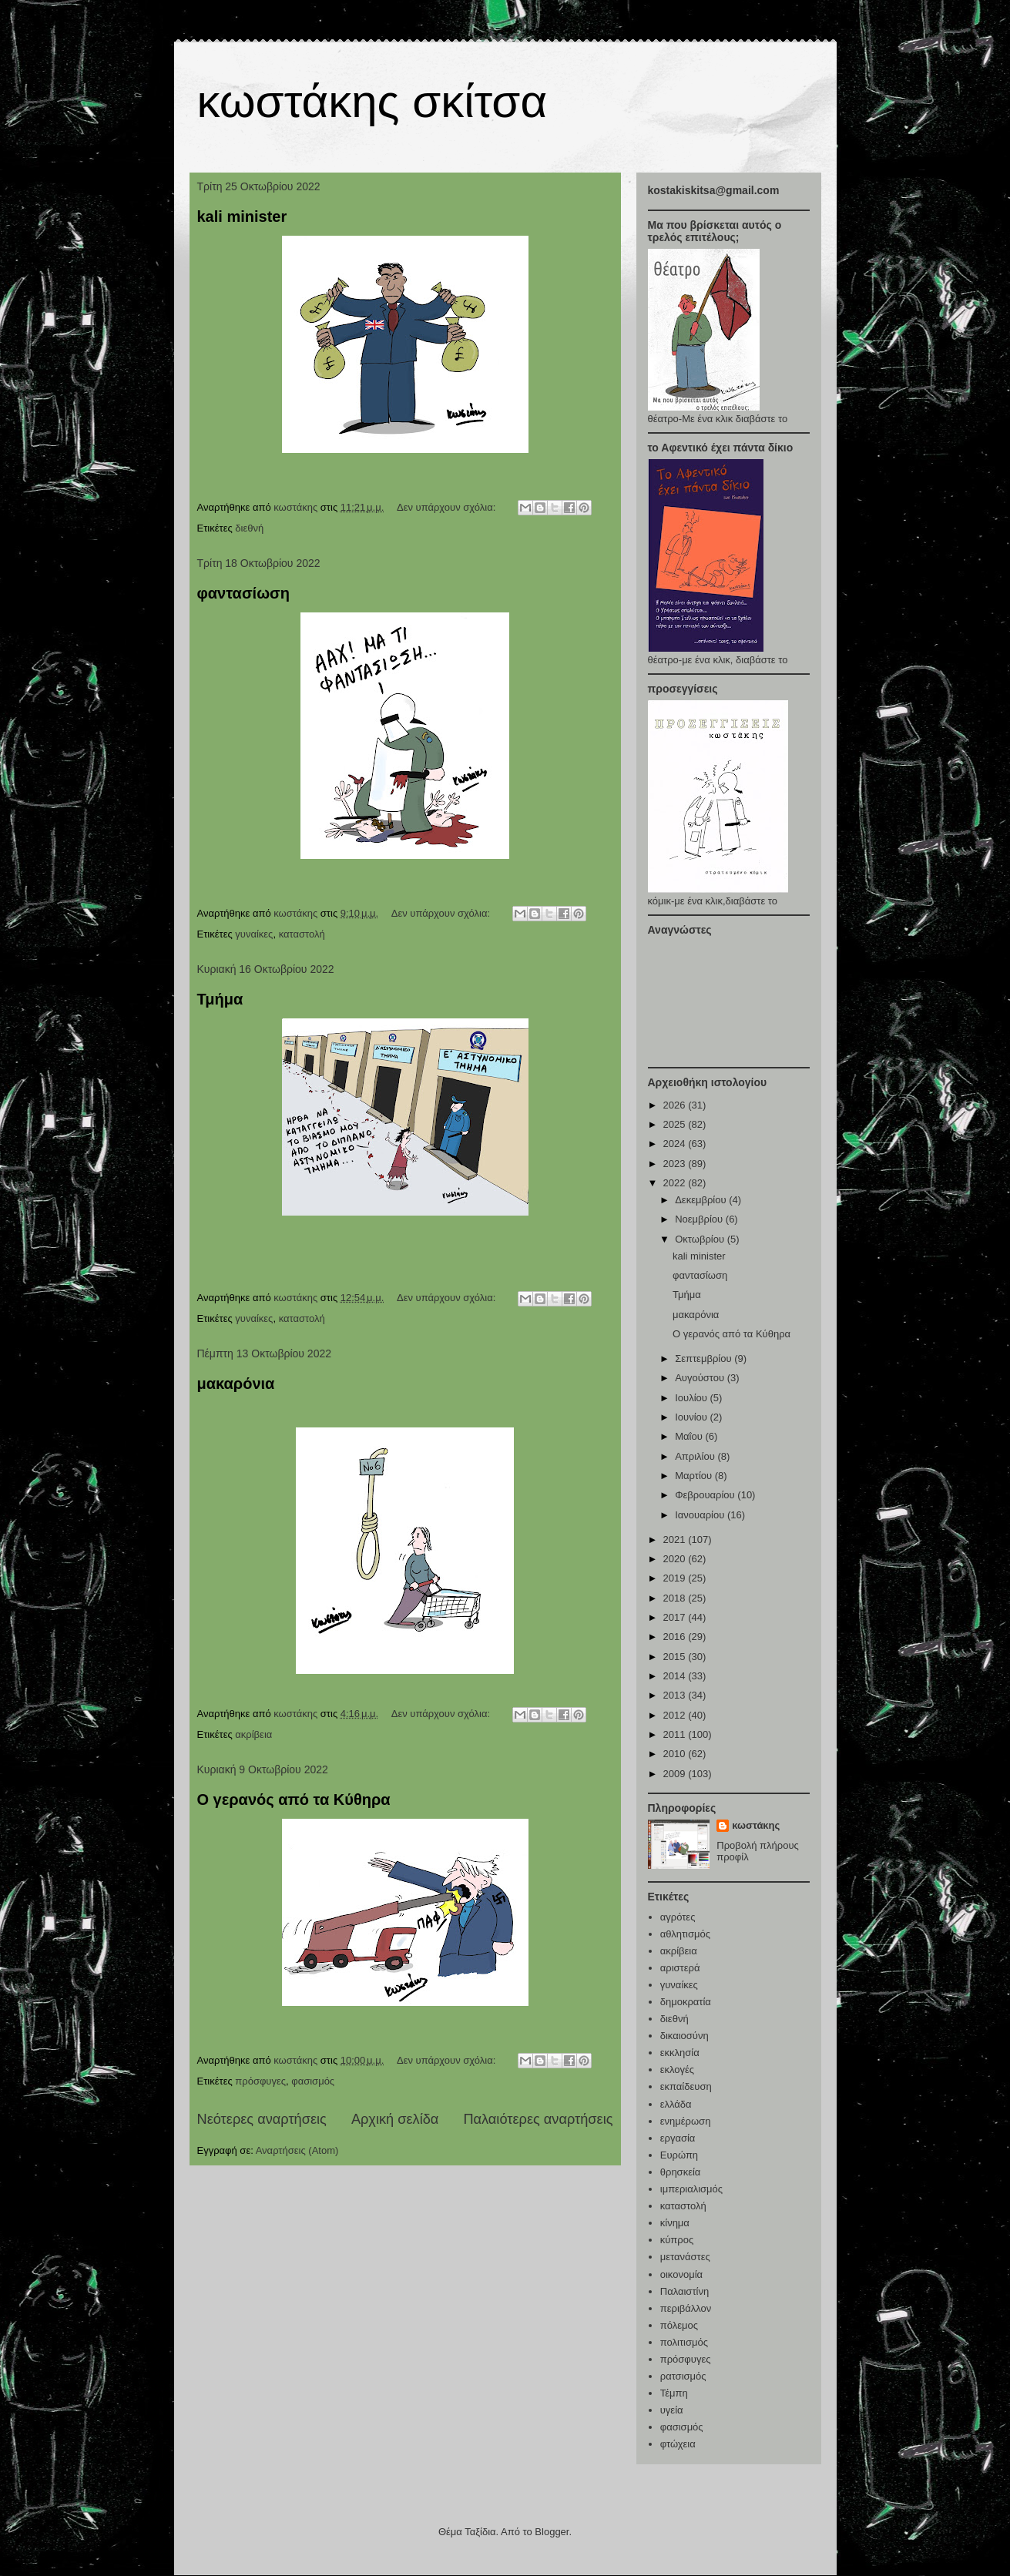 The height and width of the screenshot is (2576, 1010). What do you see at coordinates (676, 1163) in the screenshot?
I see `2023` at bounding box center [676, 1163].